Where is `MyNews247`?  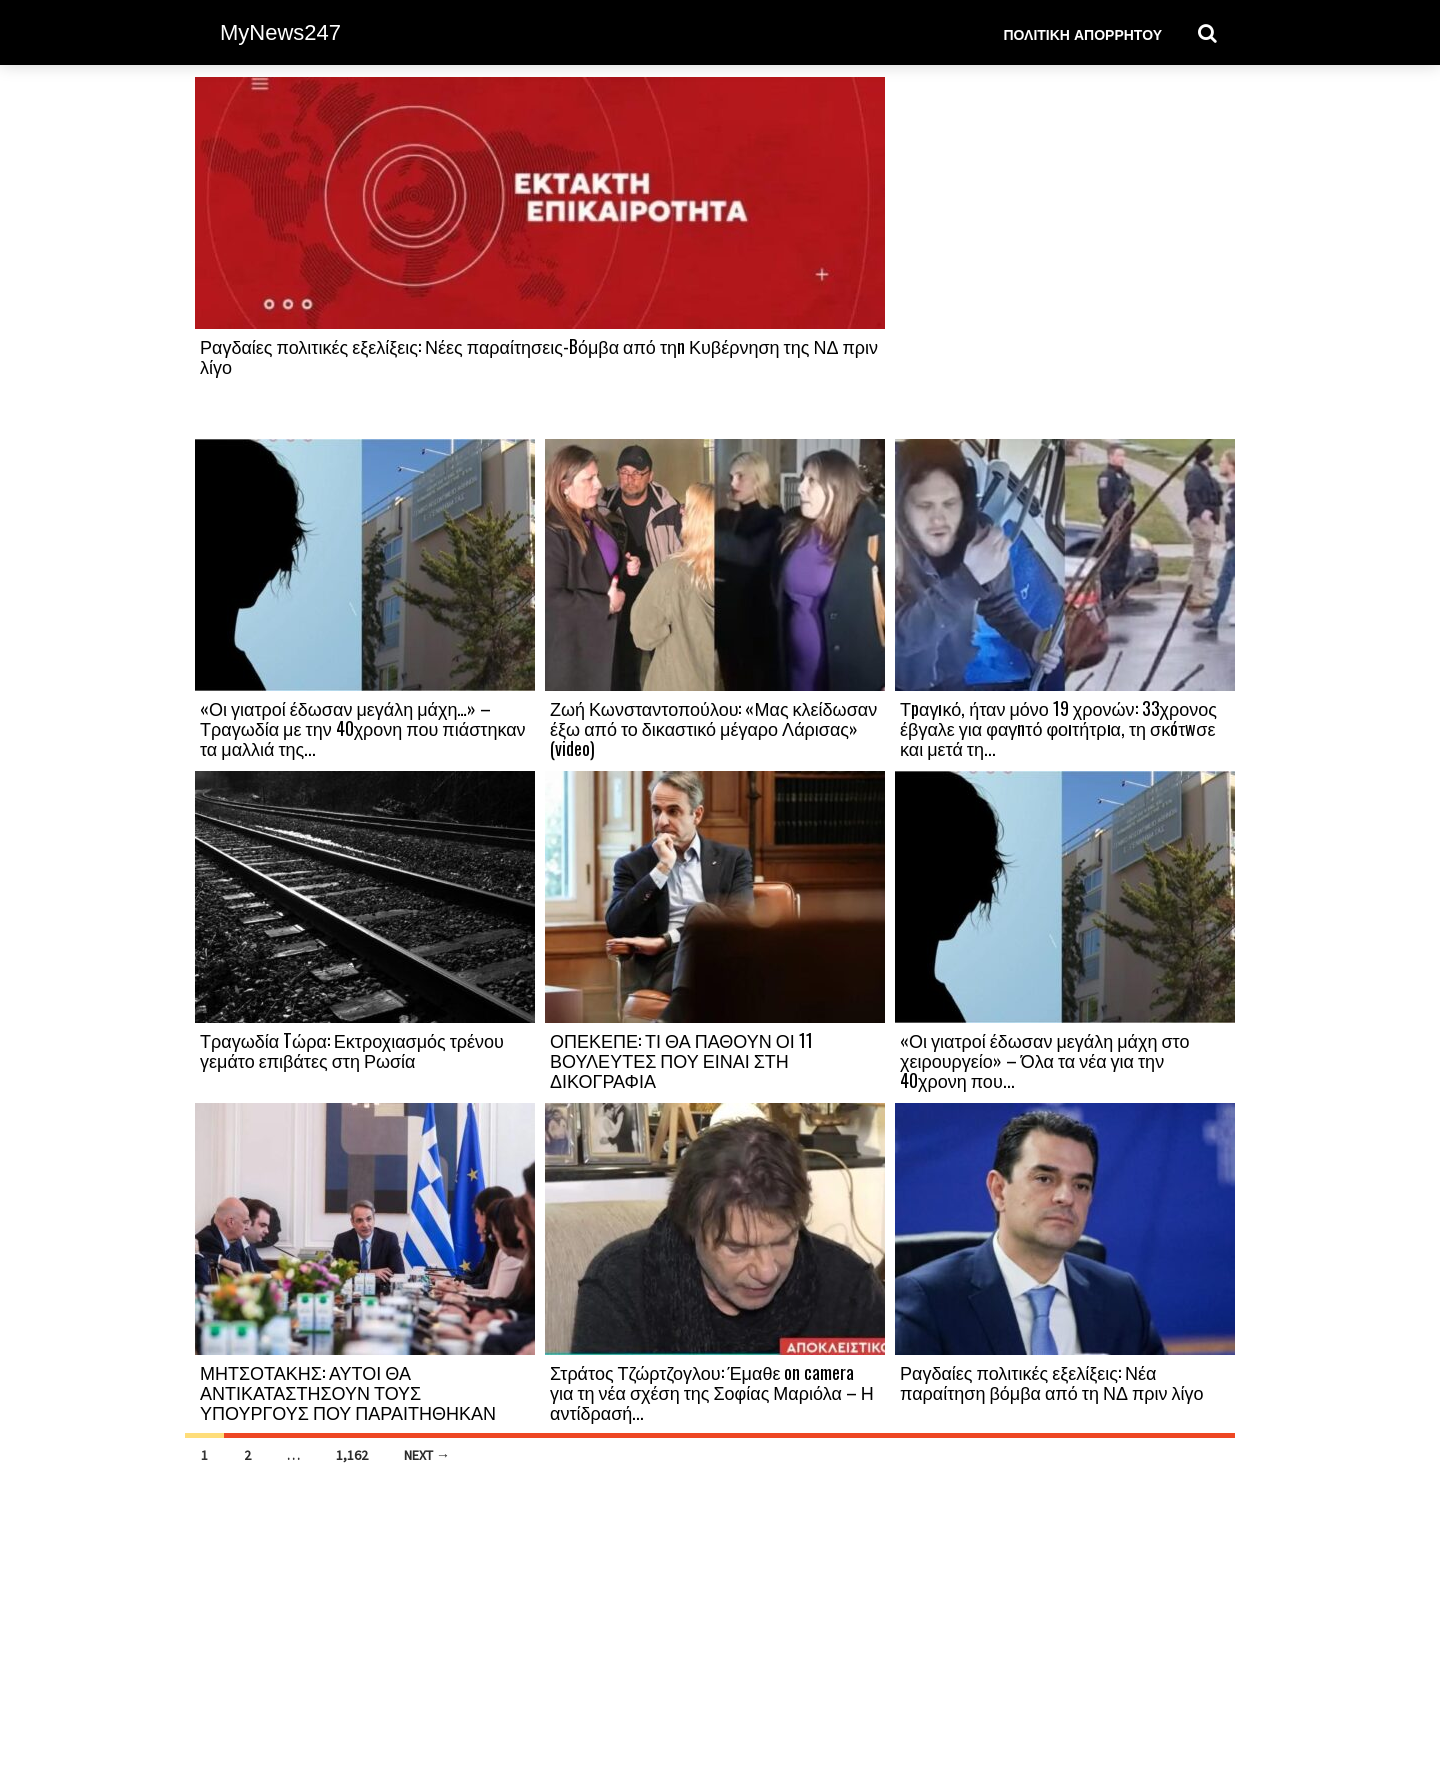
MyNews247 is located at coordinates (280, 32).